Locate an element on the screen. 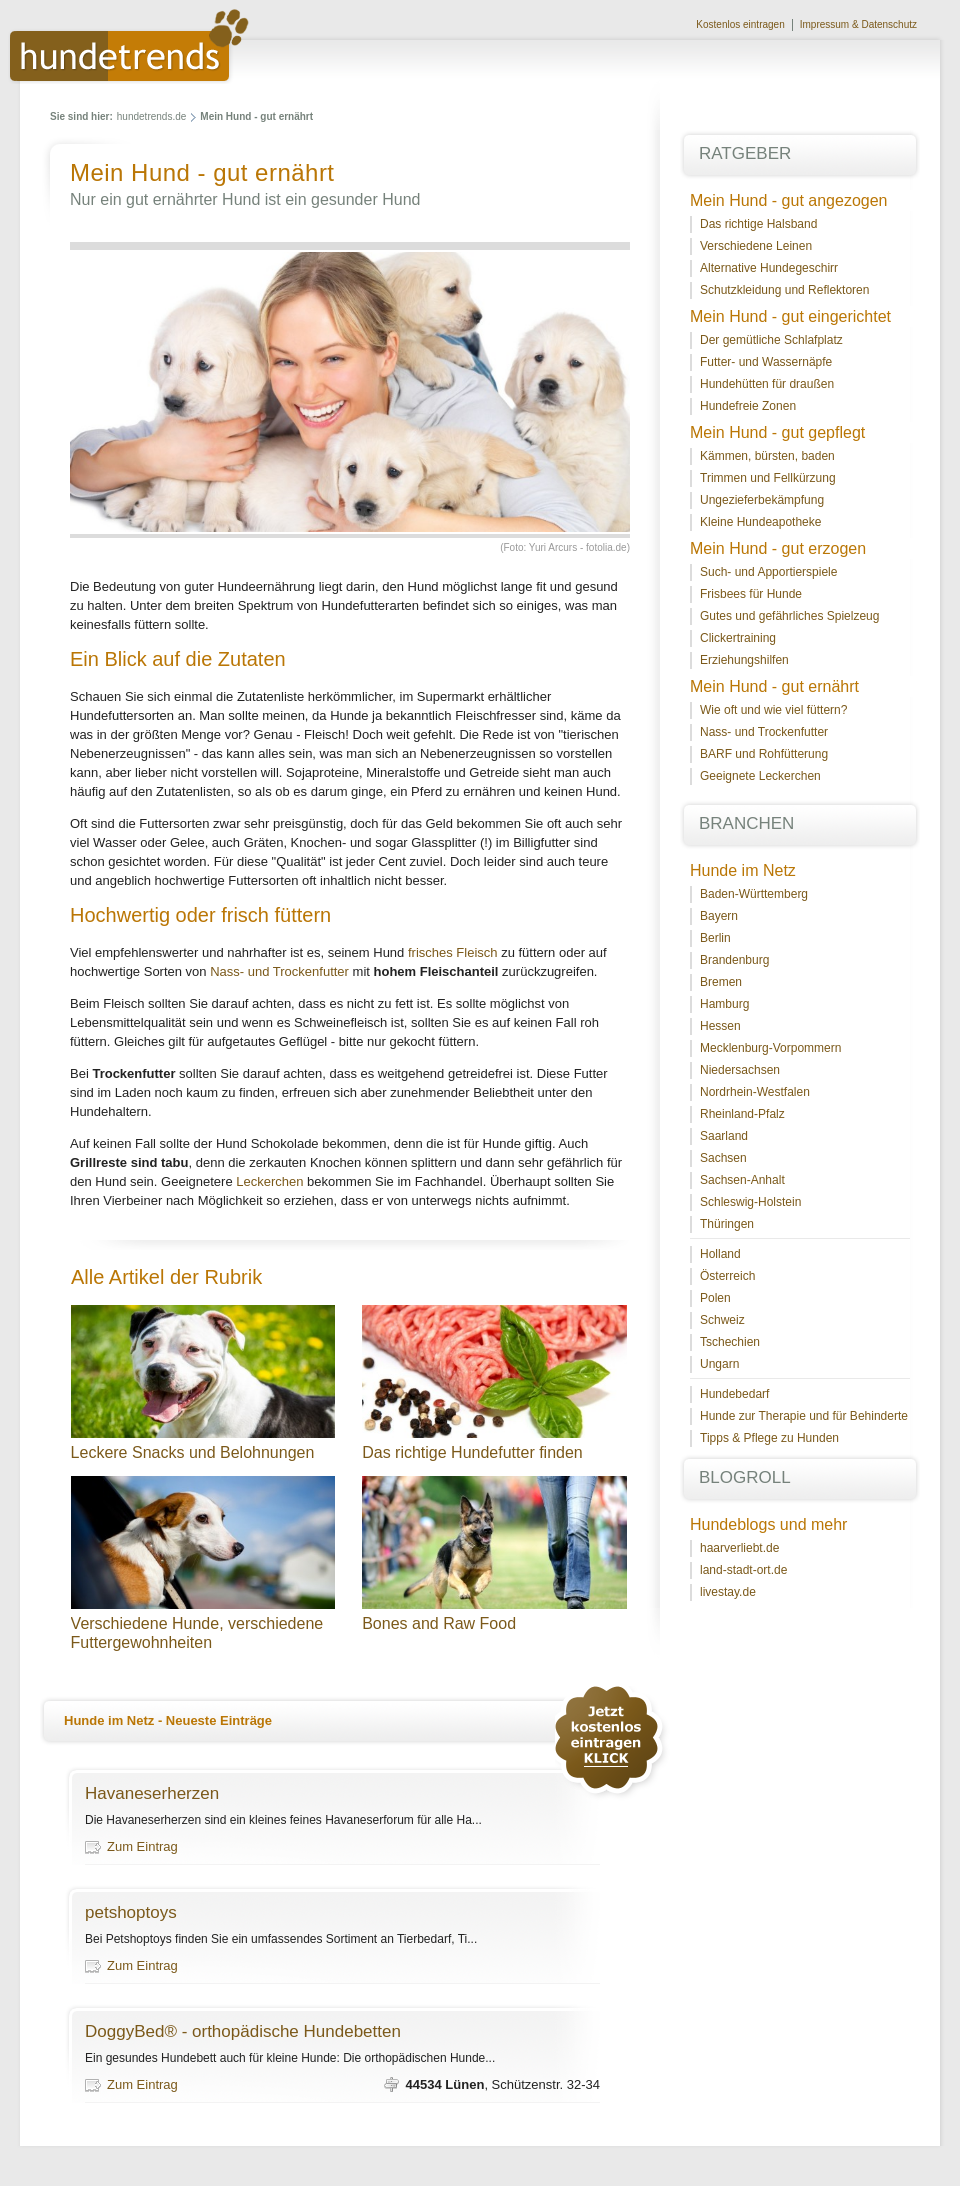 The height and width of the screenshot is (2186, 960). Ungarn is located at coordinates (719, 1364).